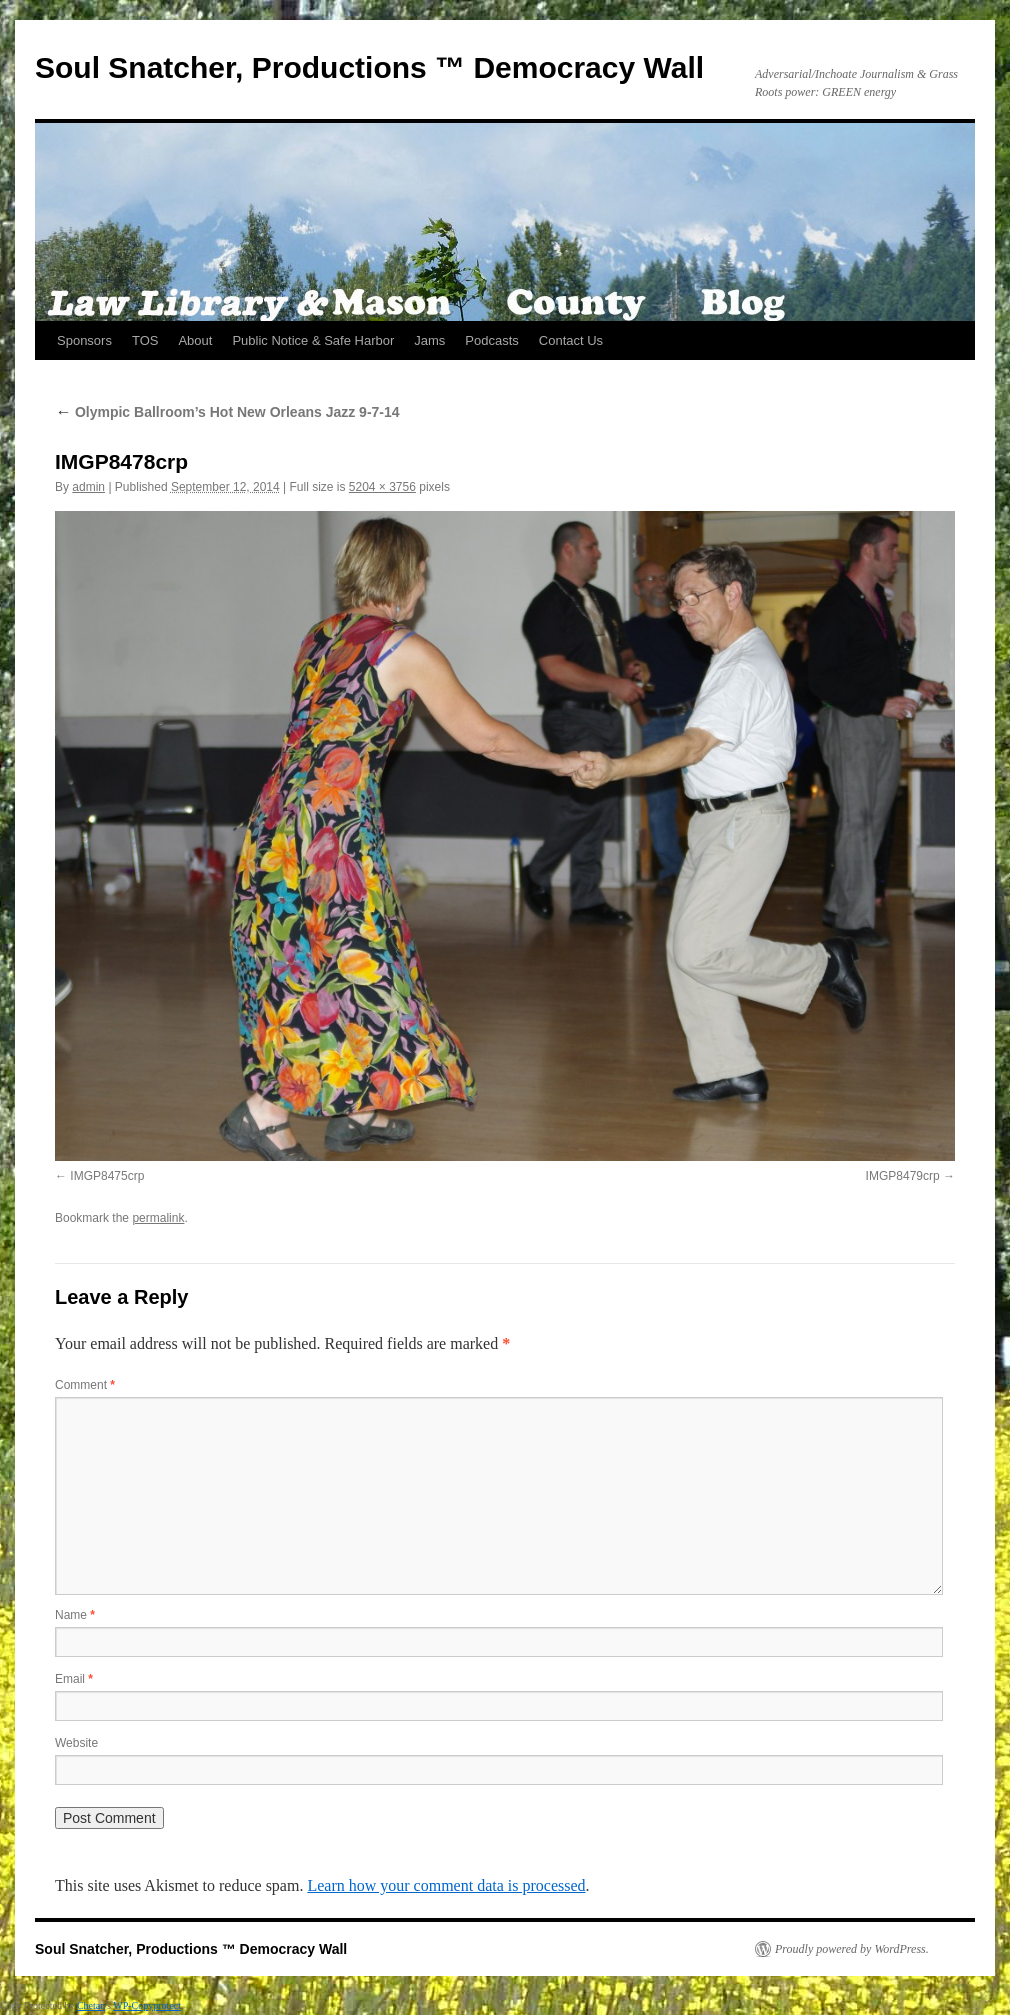 This screenshot has width=1010, height=2015. What do you see at coordinates (369, 67) in the screenshot?
I see `Soul Snatcher, Productions ™ Democracy Wall` at bounding box center [369, 67].